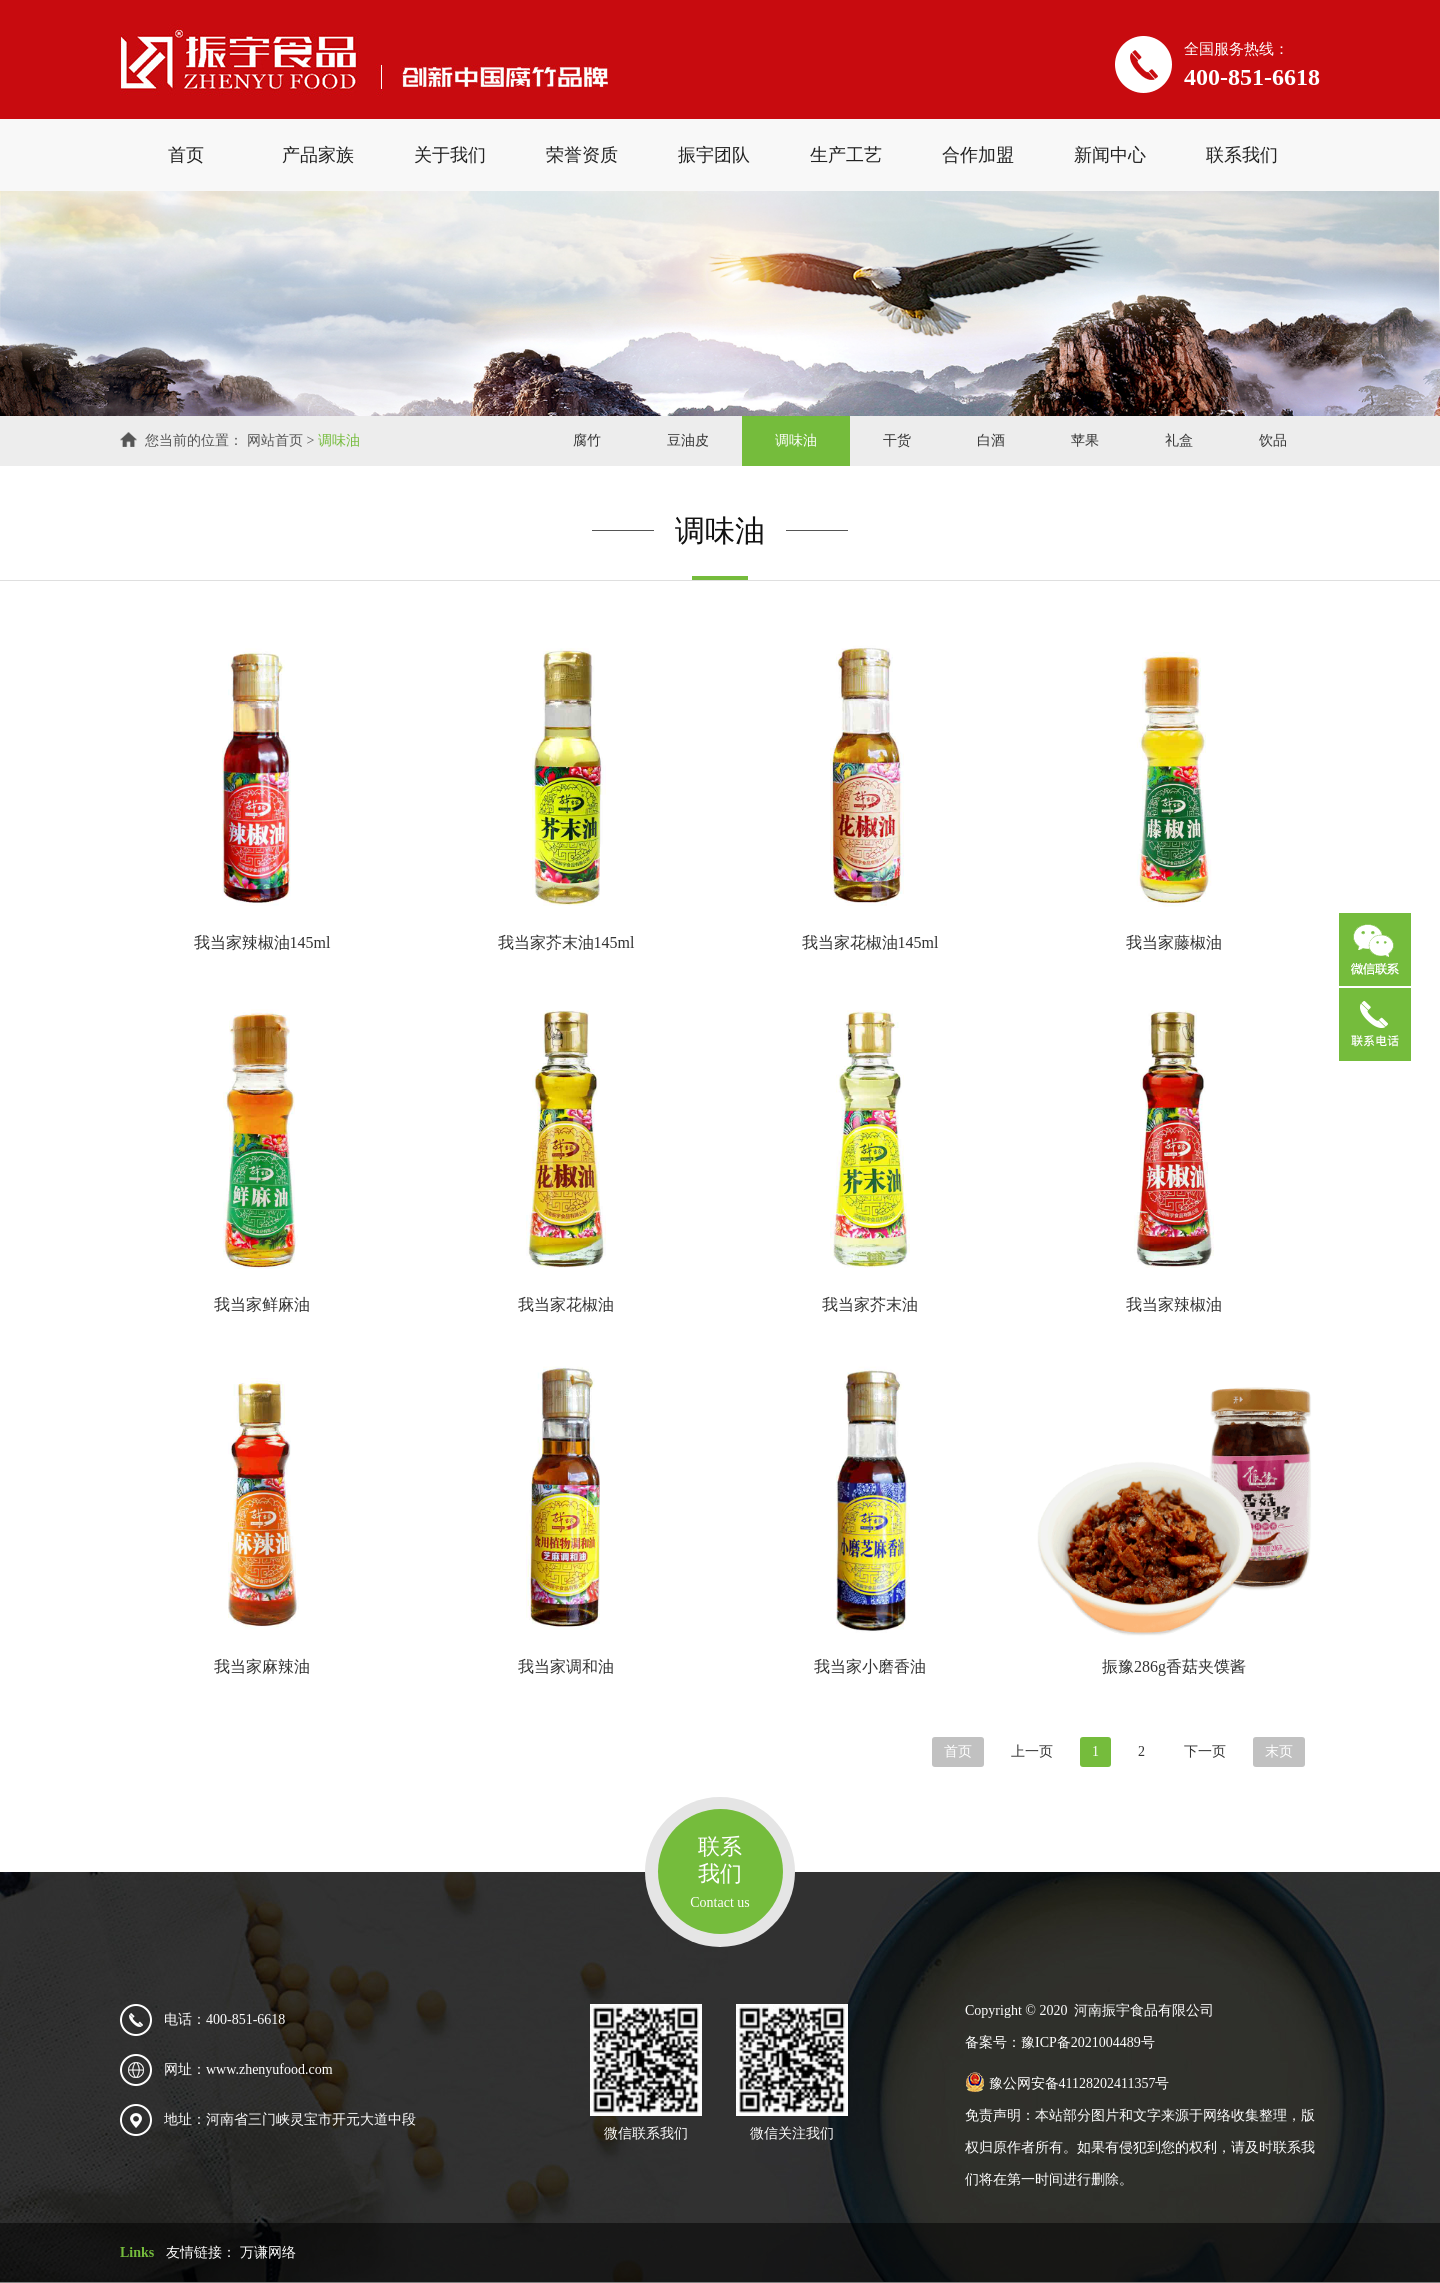  What do you see at coordinates (262, 942) in the screenshot?
I see `我当家辣椒油145ml` at bounding box center [262, 942].